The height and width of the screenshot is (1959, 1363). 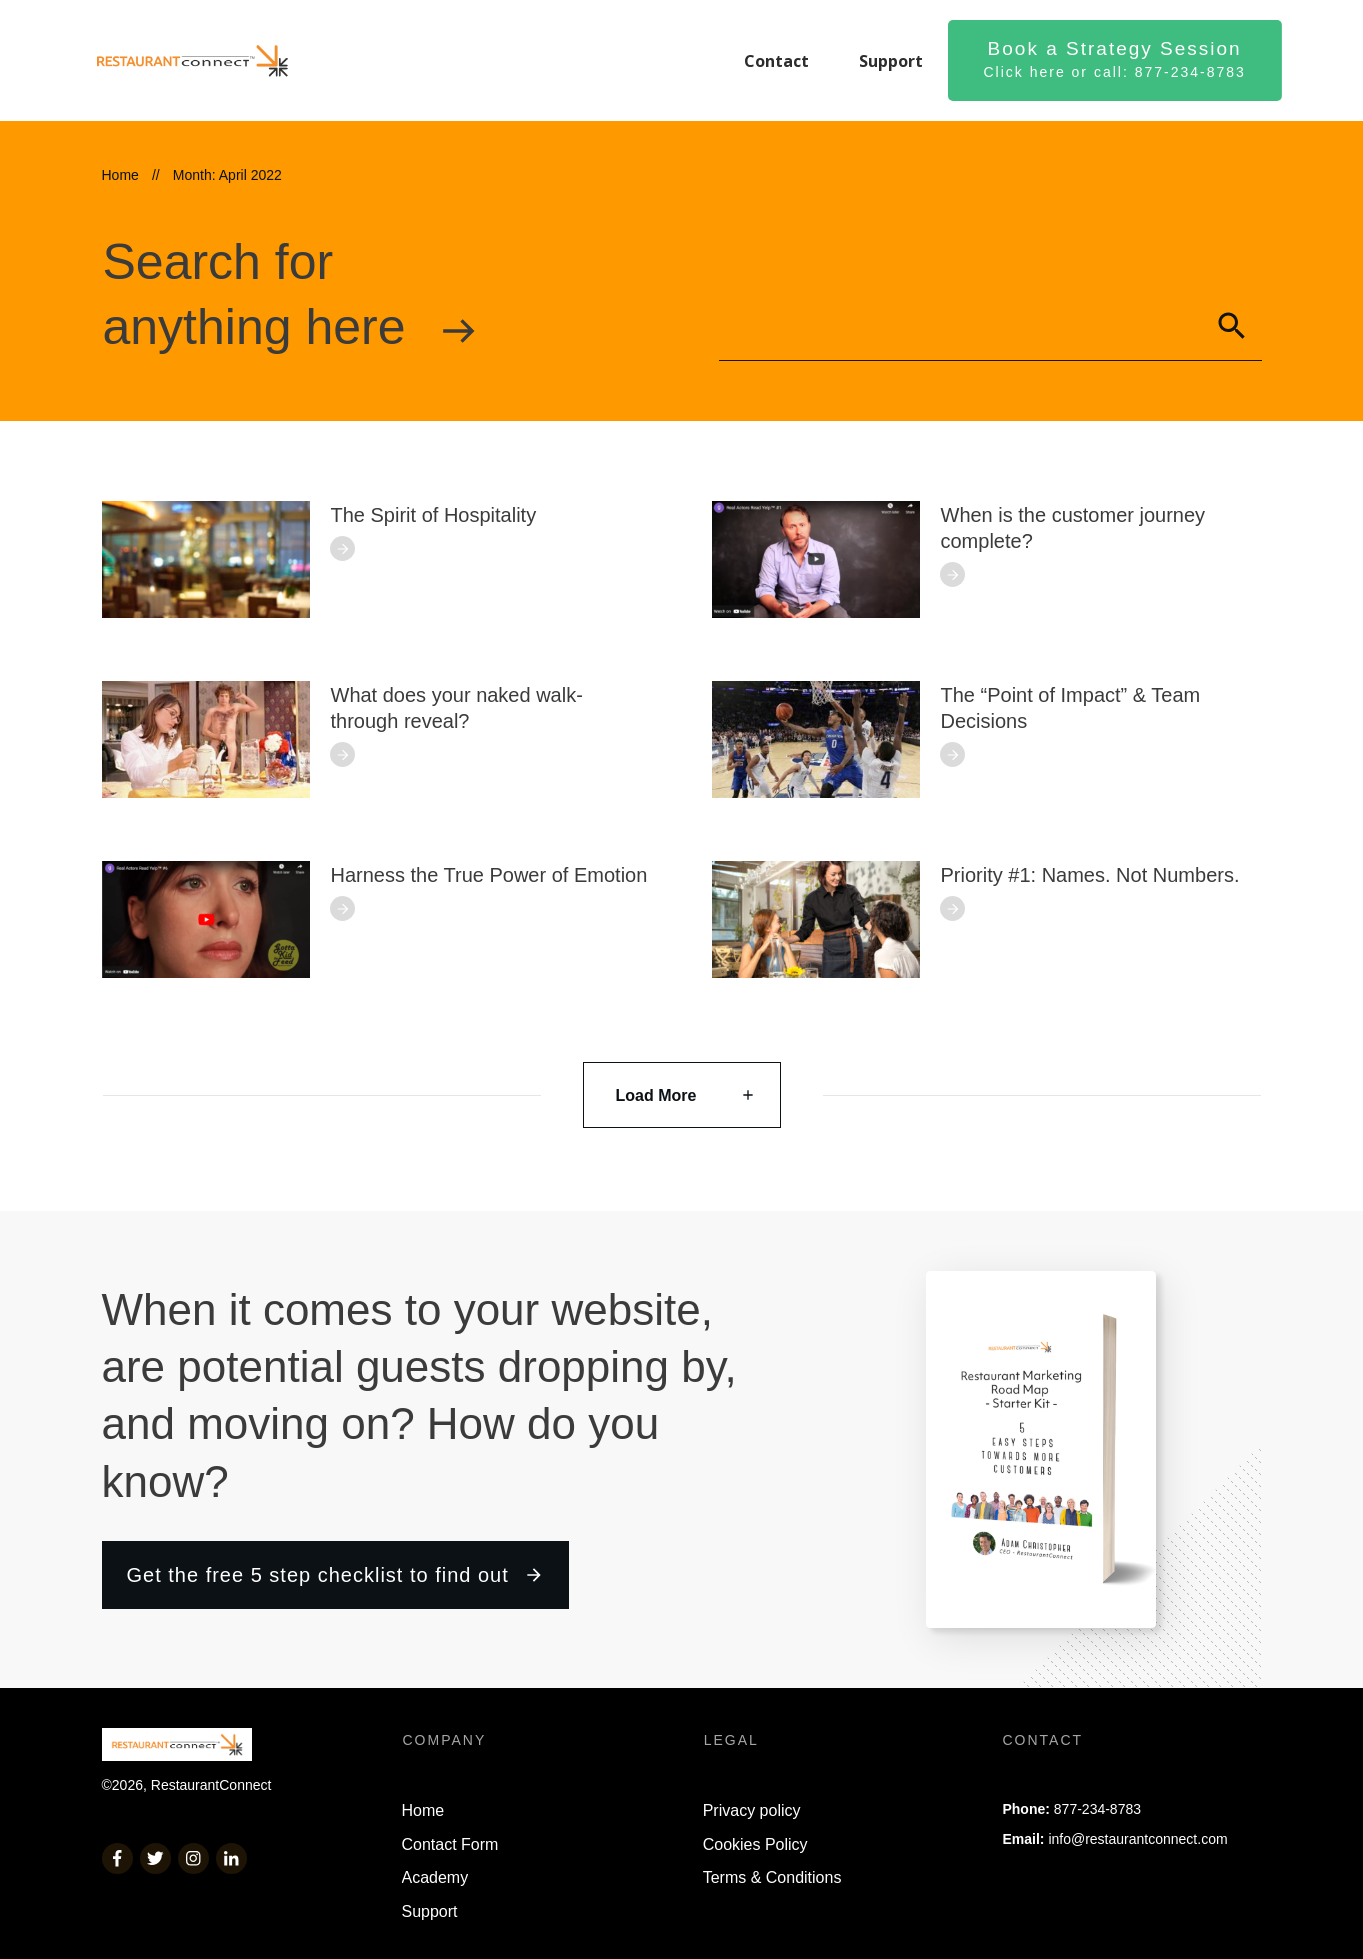 What do you see at coordinates (1090, 875) in the screenshot?
I see `Priority #1: Names. Not Numbers.` at bounding box center [1090, 875].